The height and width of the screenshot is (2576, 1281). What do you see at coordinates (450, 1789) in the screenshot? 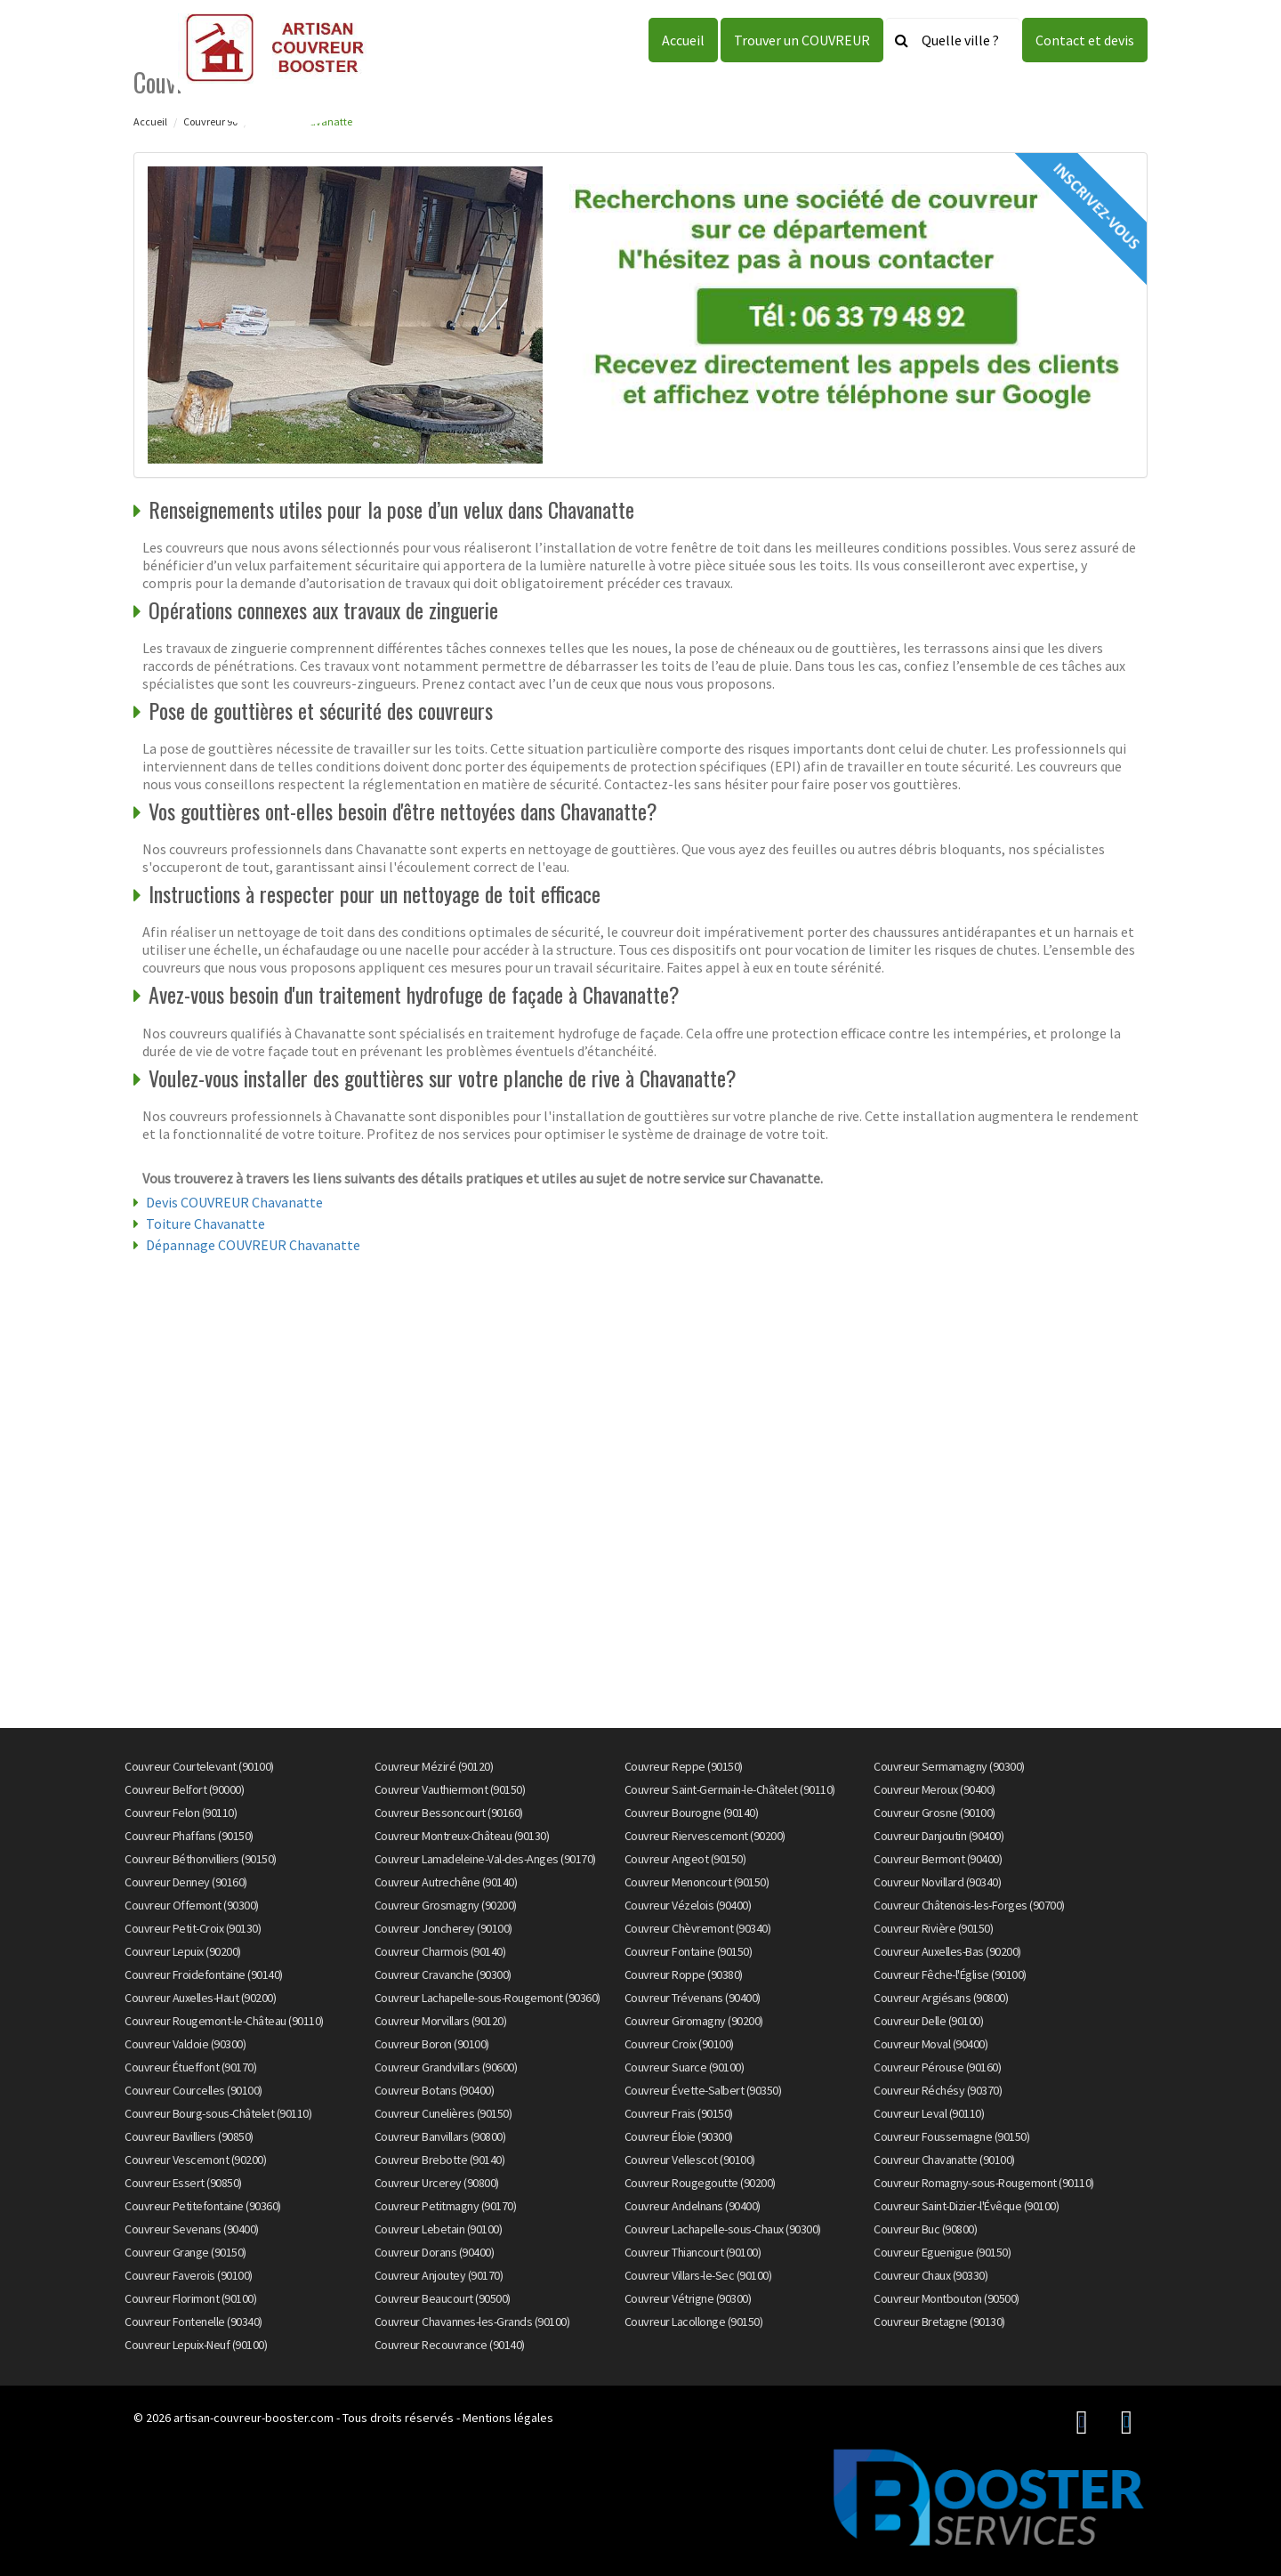
I see `Couvreur Vauthiermont (90150)` at bounding box center [450, 1789].